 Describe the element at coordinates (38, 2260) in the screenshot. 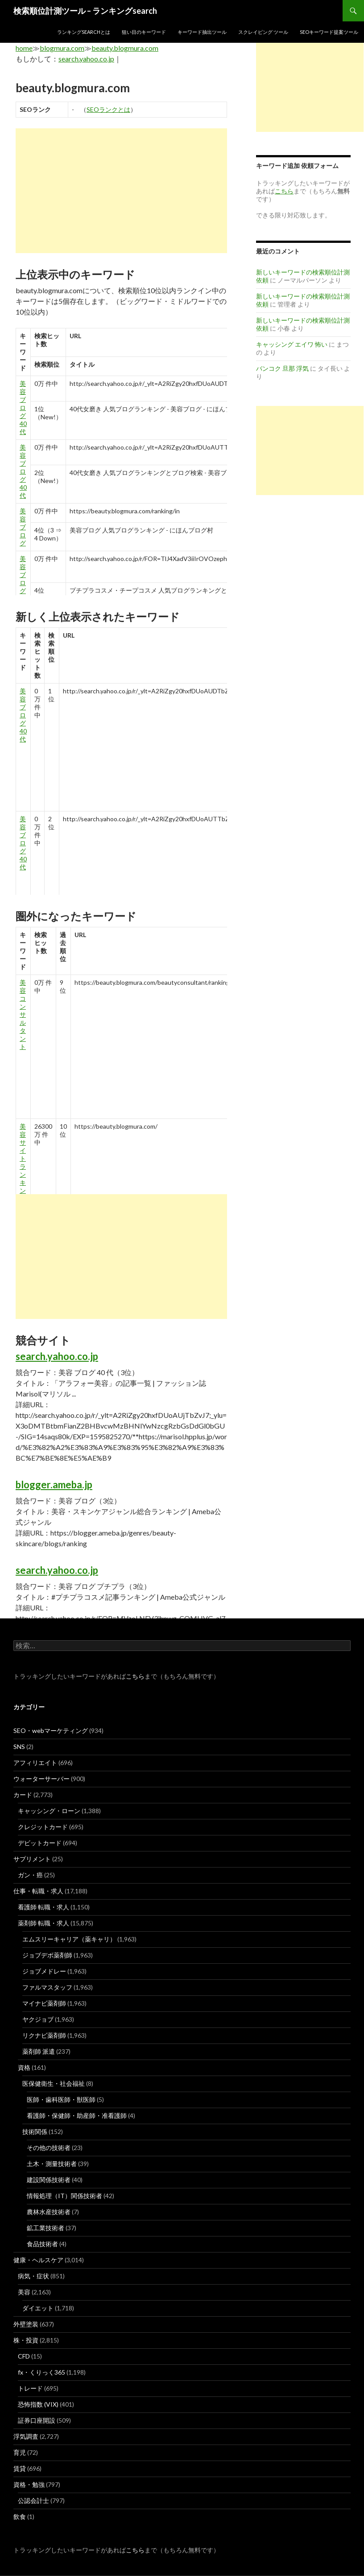

I see `健康・ヘルスケア` at that location.